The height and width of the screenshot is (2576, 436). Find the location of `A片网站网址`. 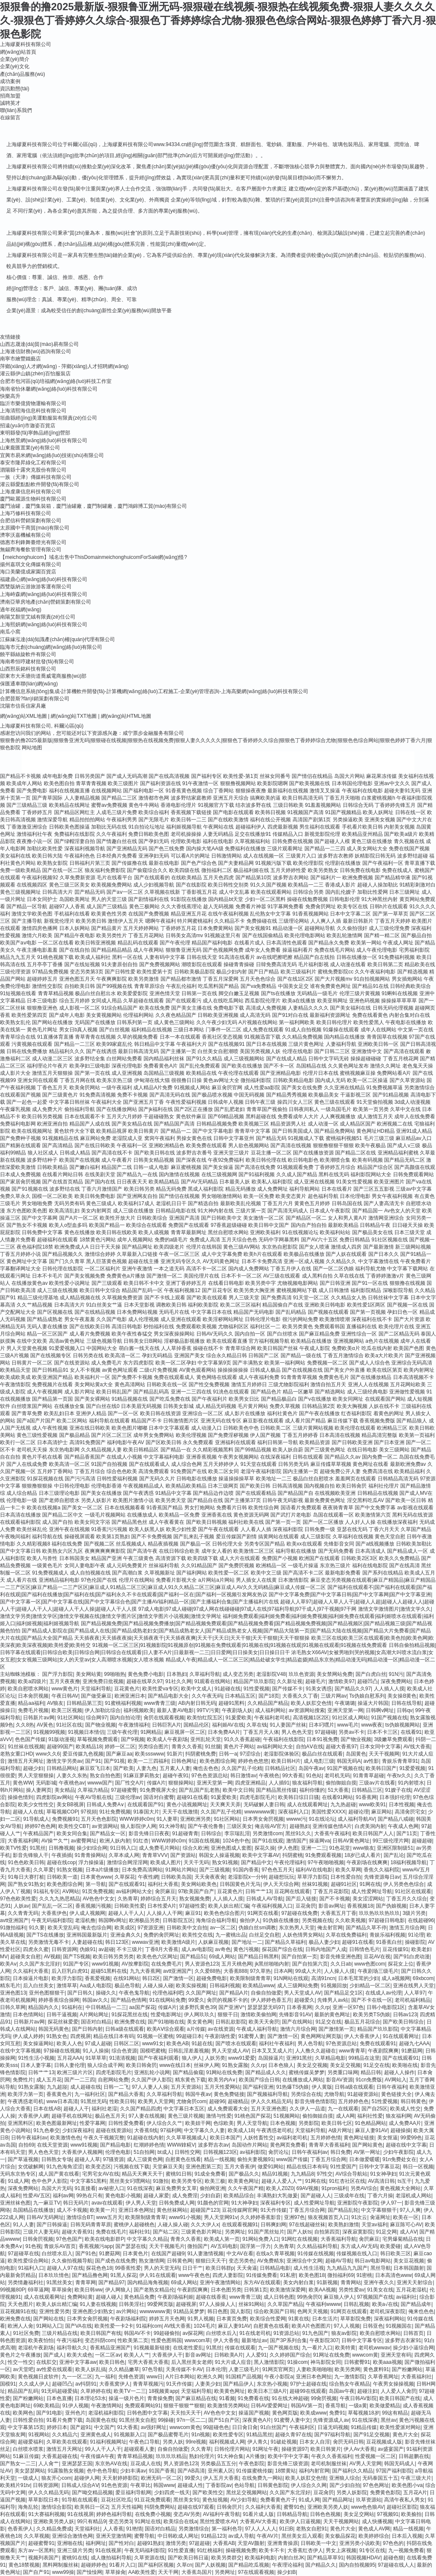

A片网站网址 is located at coordinates (94, 2015).